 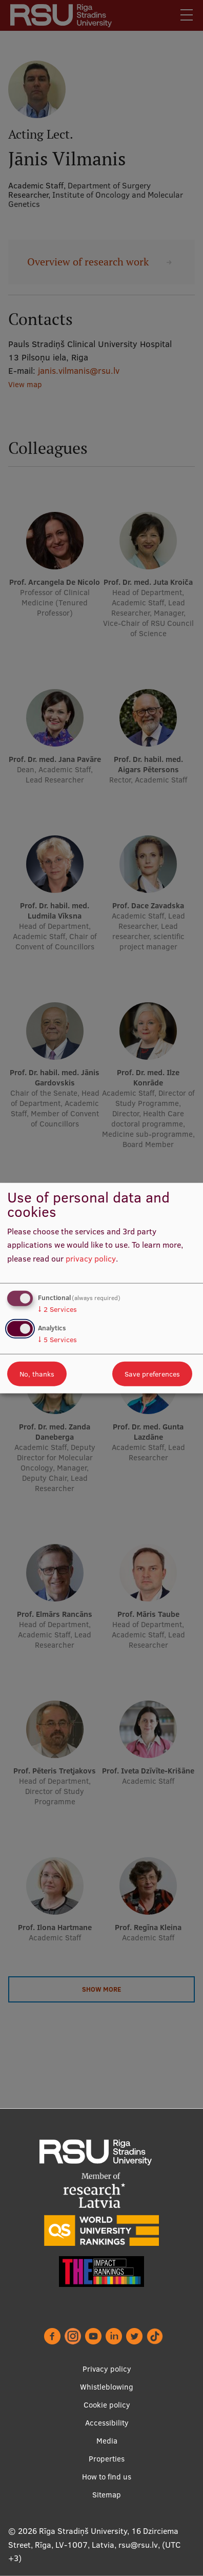 I want to click on rsu@rsu.lv, so click(x=138, y=2544).